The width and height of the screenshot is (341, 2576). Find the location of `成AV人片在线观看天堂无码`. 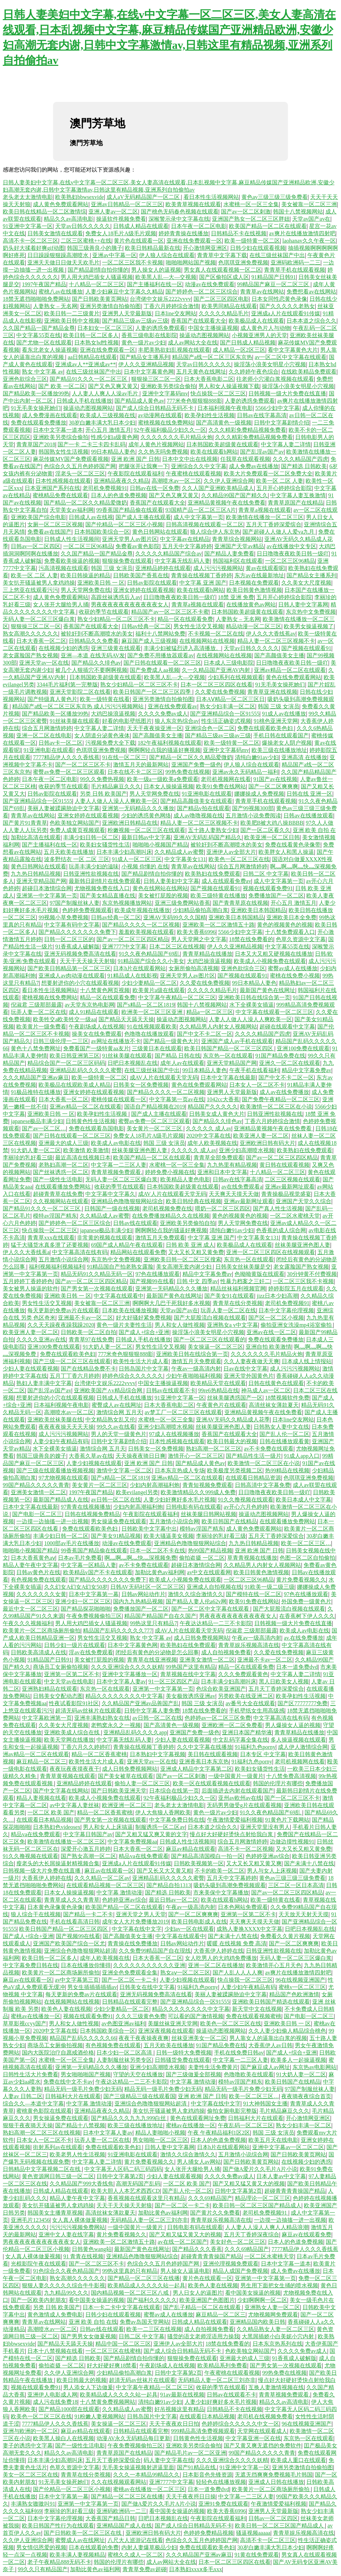

成AV人片在线观看天堂无码 is located at coordinates (164, 1077).